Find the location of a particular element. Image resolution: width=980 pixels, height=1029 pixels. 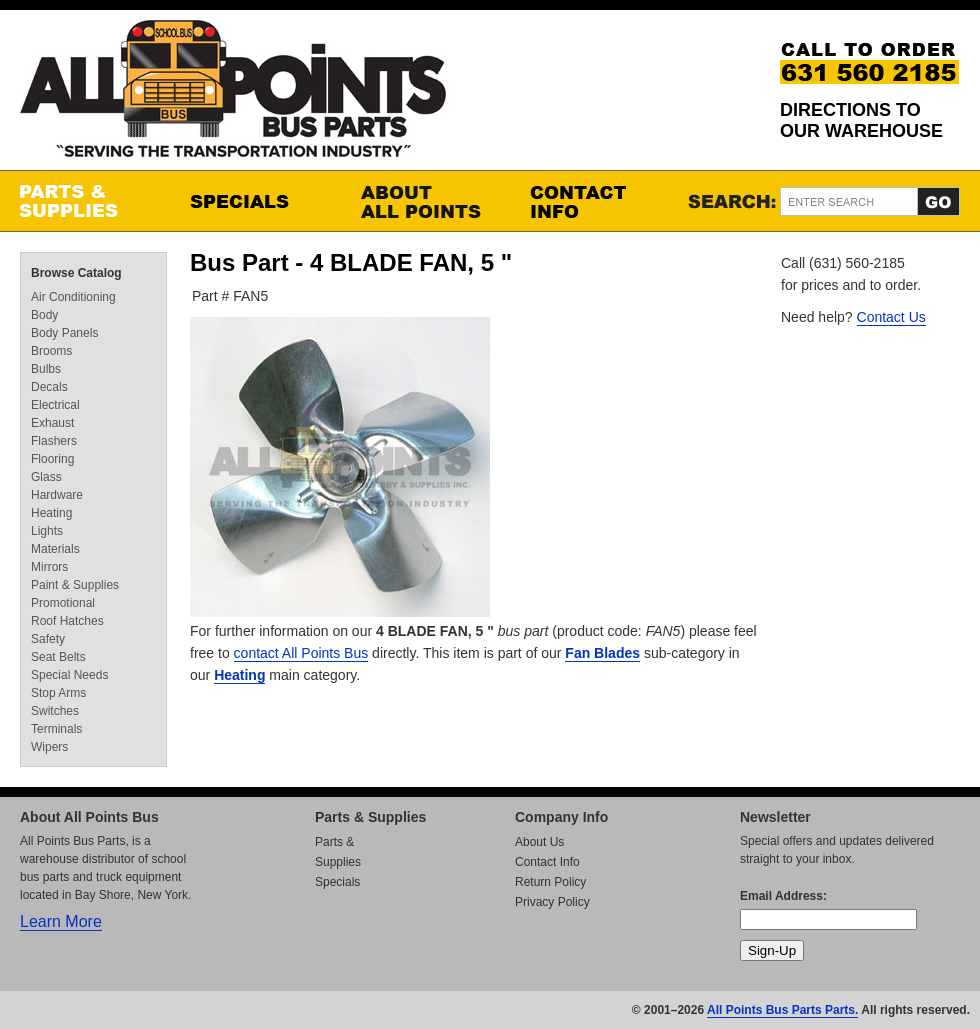

Learn More is located at coordinates (61, 921).